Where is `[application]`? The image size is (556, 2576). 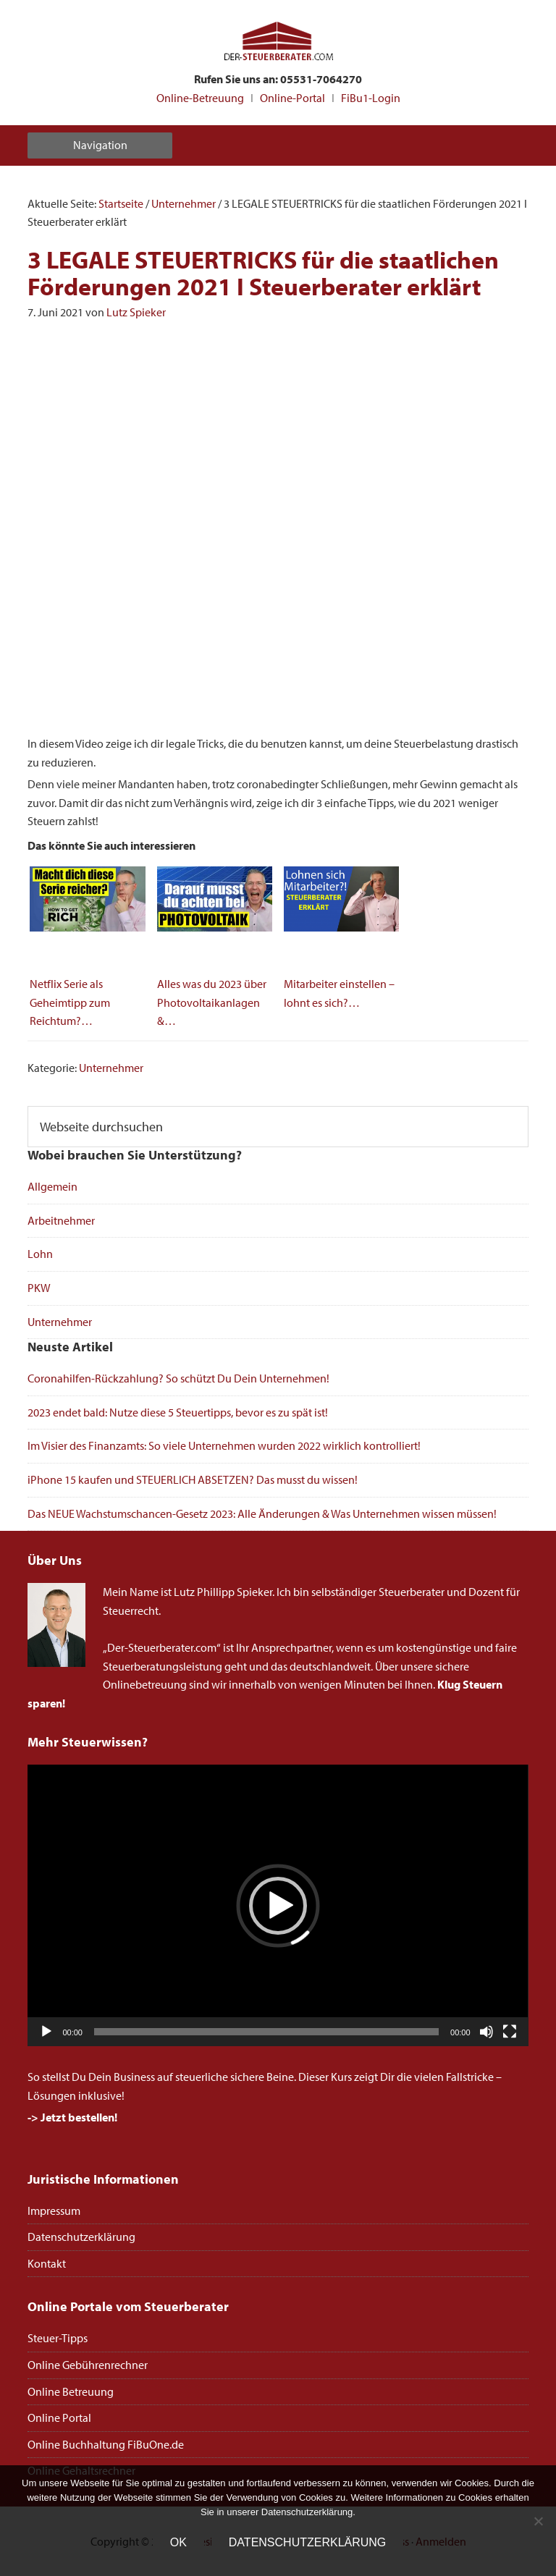
[application] is located at coordinates (278, 1905).